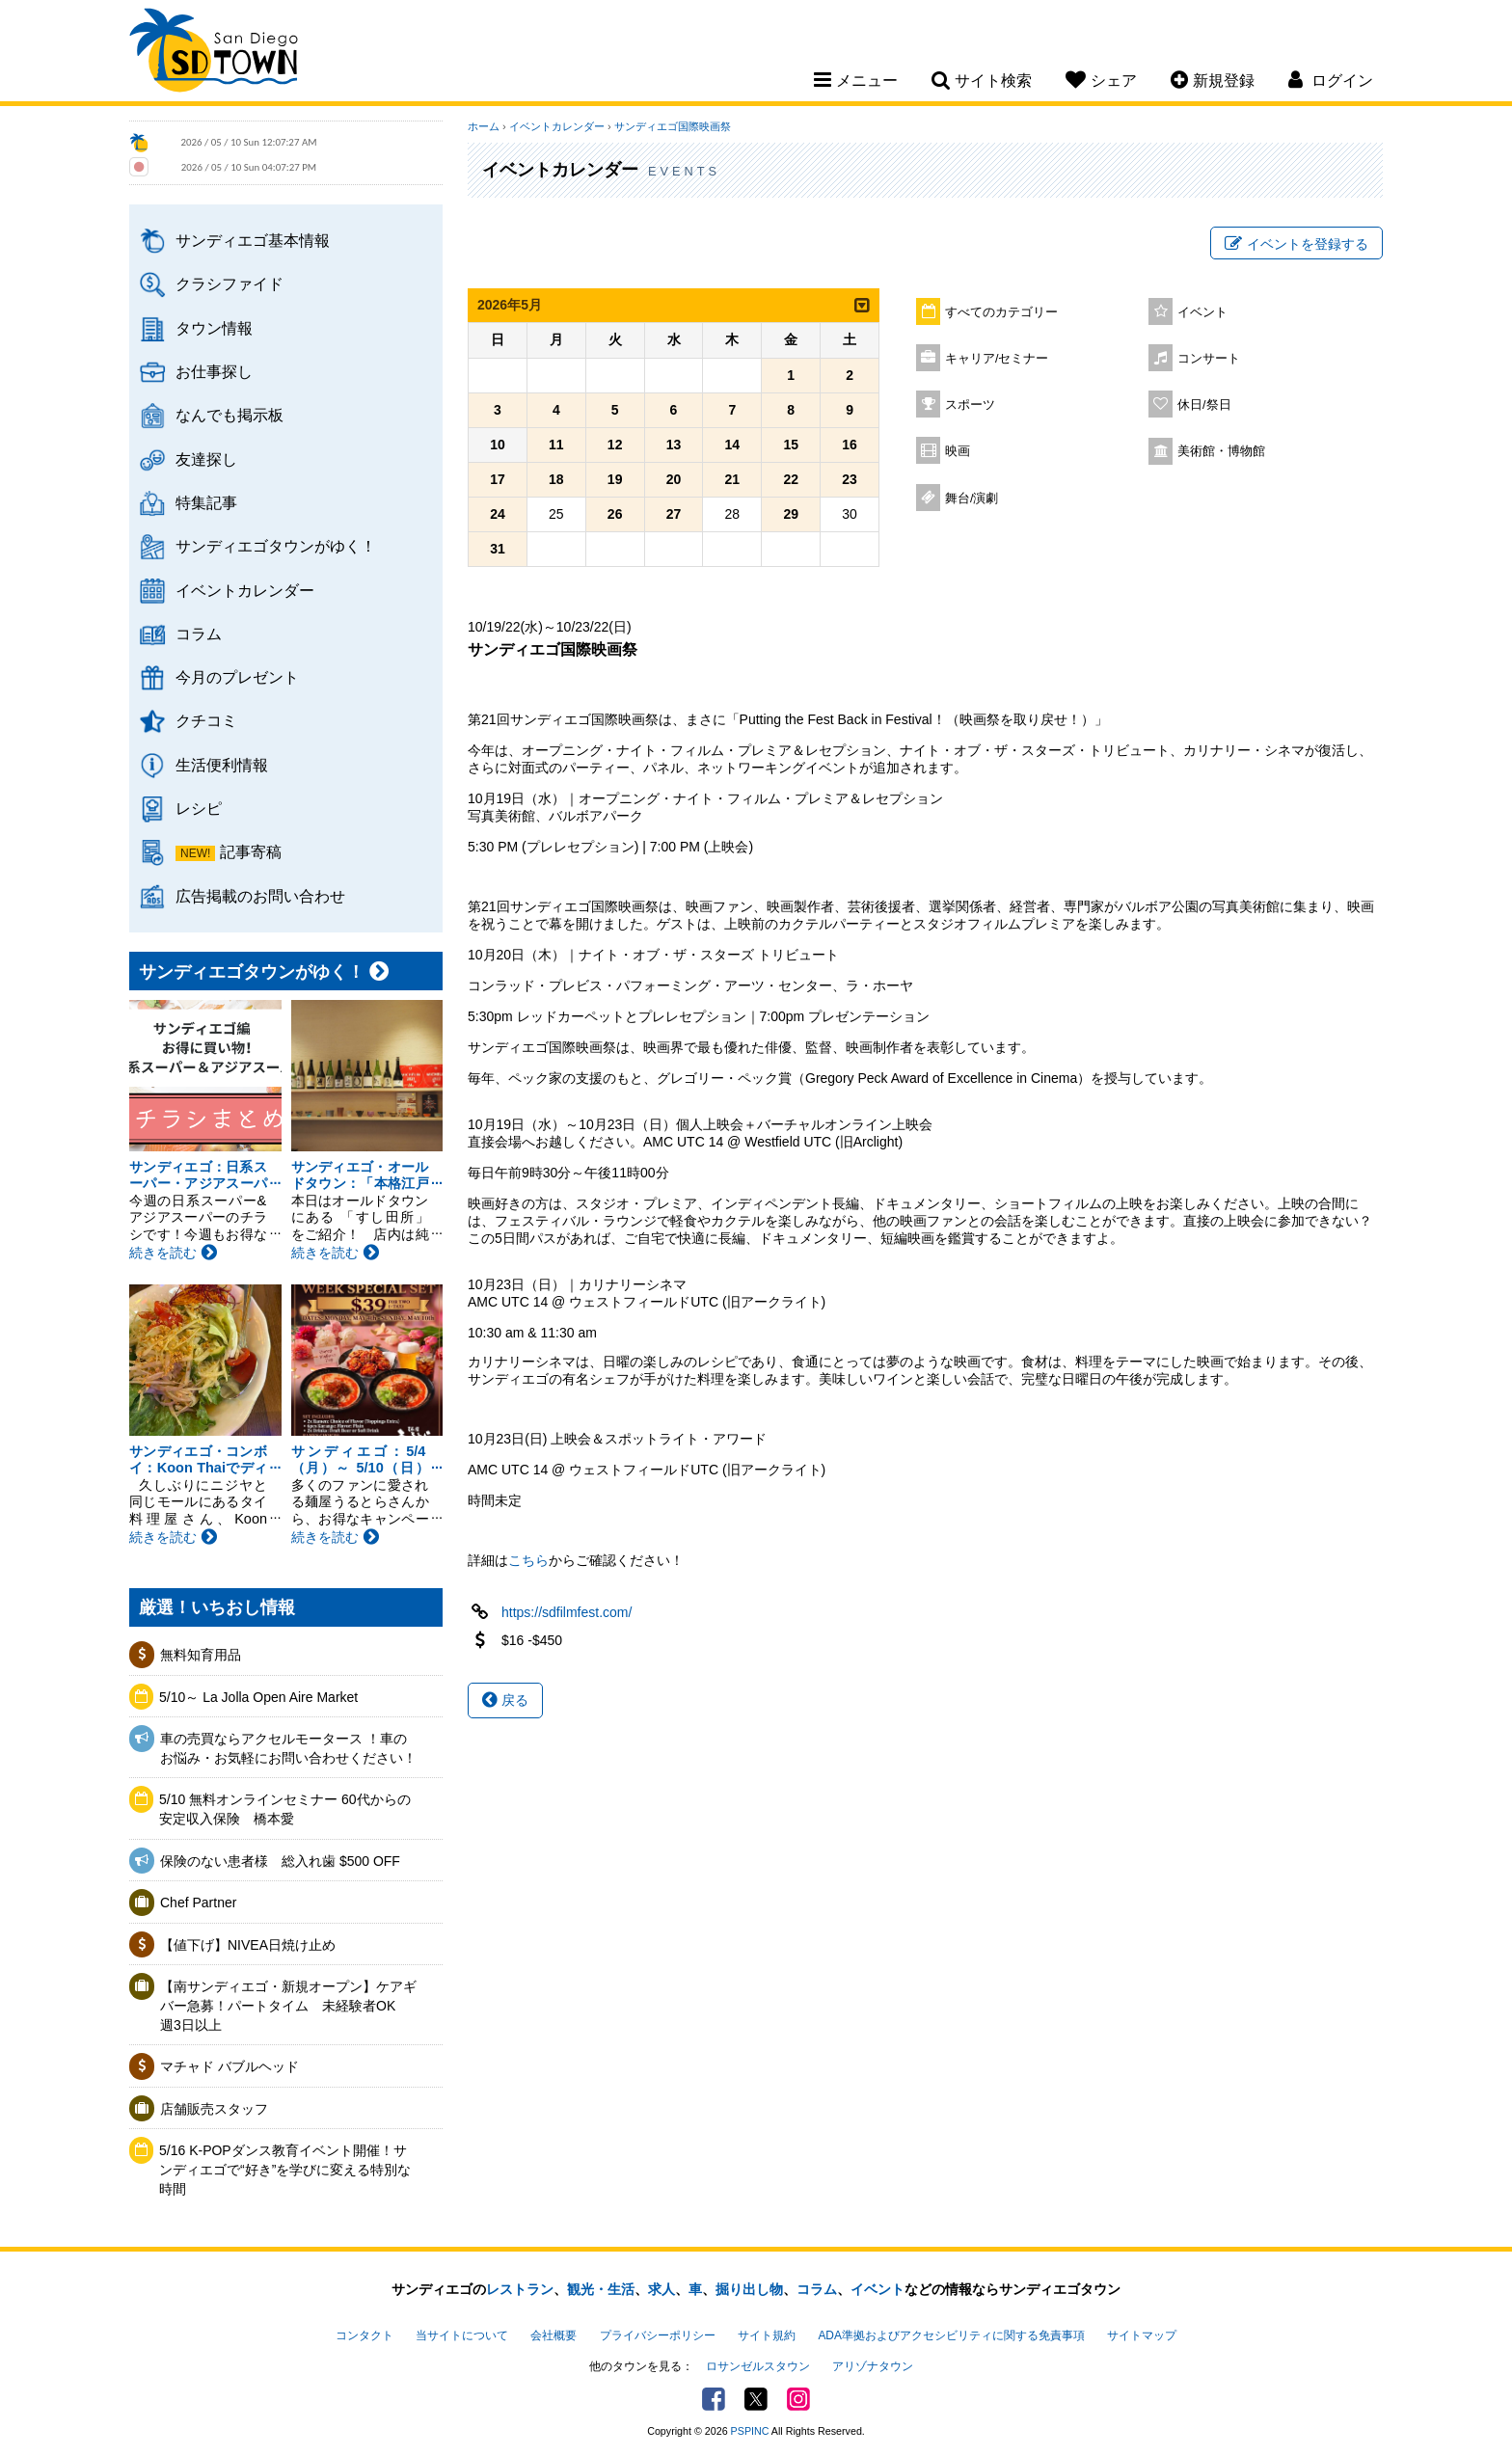 The width and height of the screenshot is (1512, 2456). What do you see at coordinates (798, 2399) in the screenshot?
I see `Instagram` at bounding box center [798, 2399].